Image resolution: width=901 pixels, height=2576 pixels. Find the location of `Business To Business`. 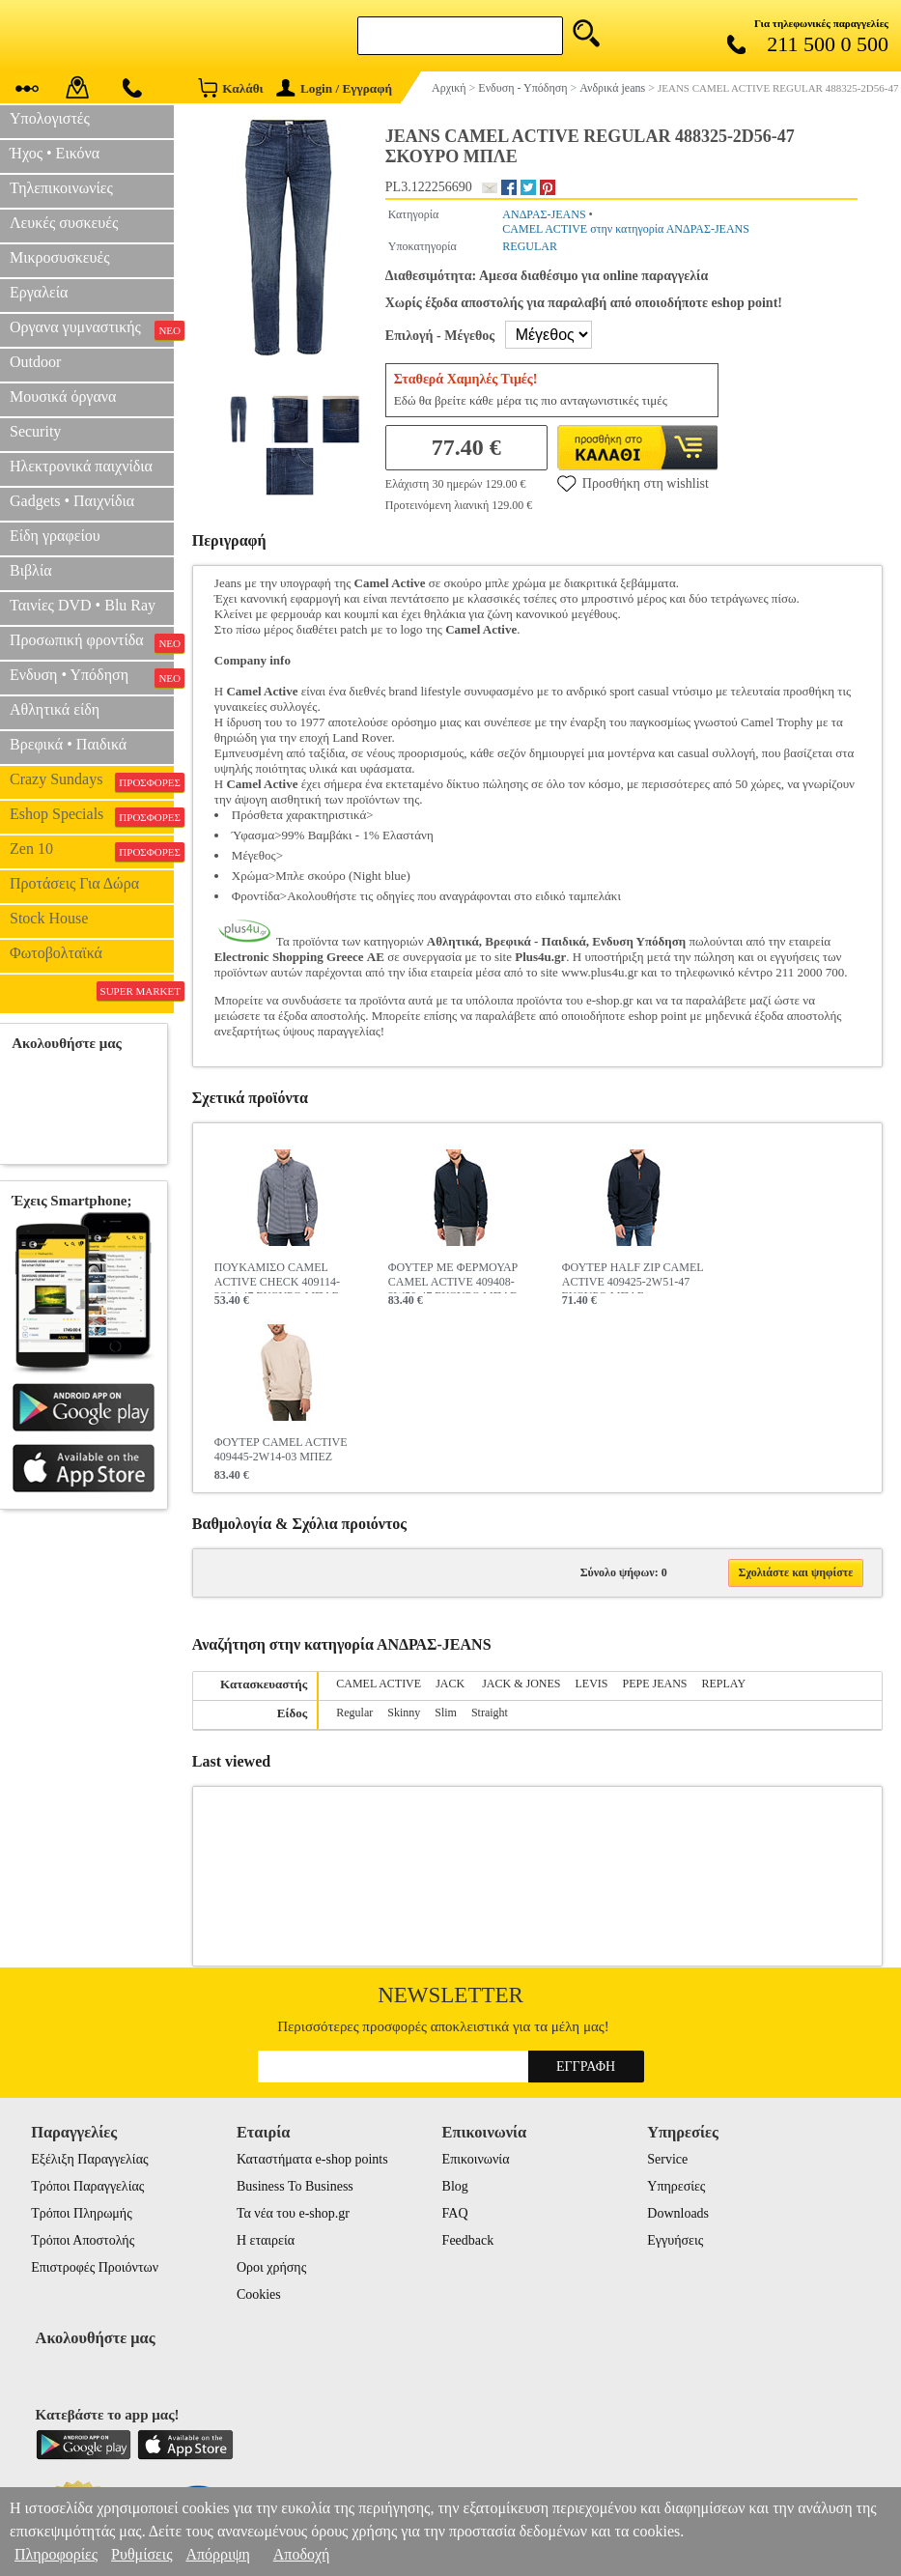

Business To Business is located at coordinates (295, 2186).